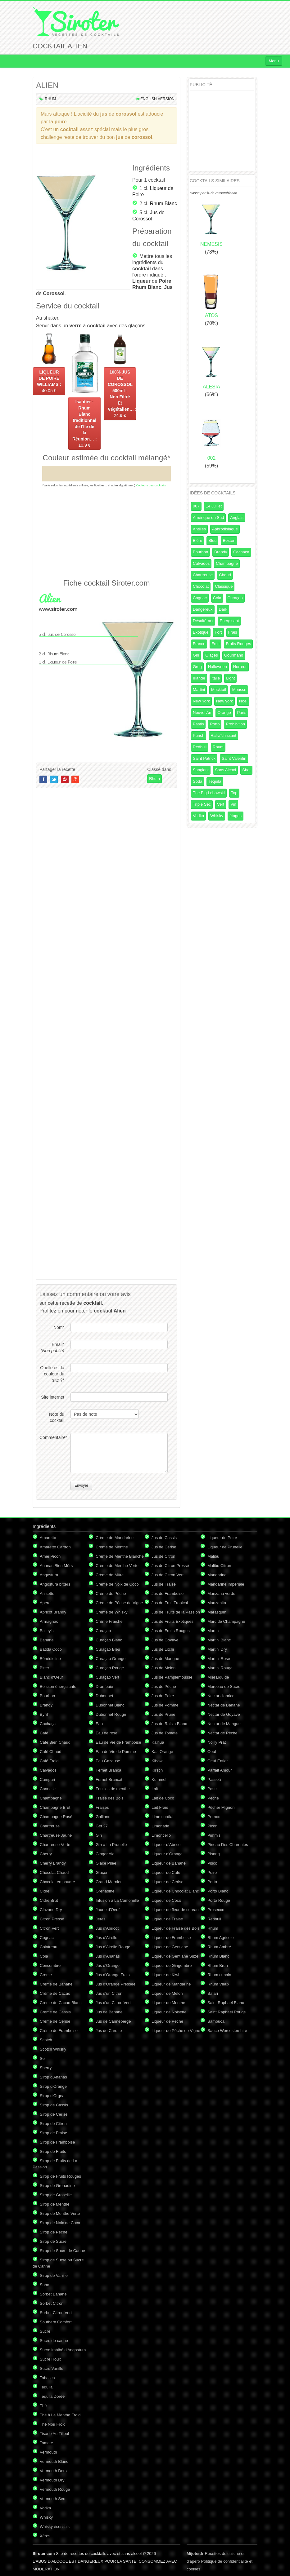  What do you see at coordinates (166, 1900) in the screenshot?
I see `Liqueur de Coco` at bounding box center [166, 1900].